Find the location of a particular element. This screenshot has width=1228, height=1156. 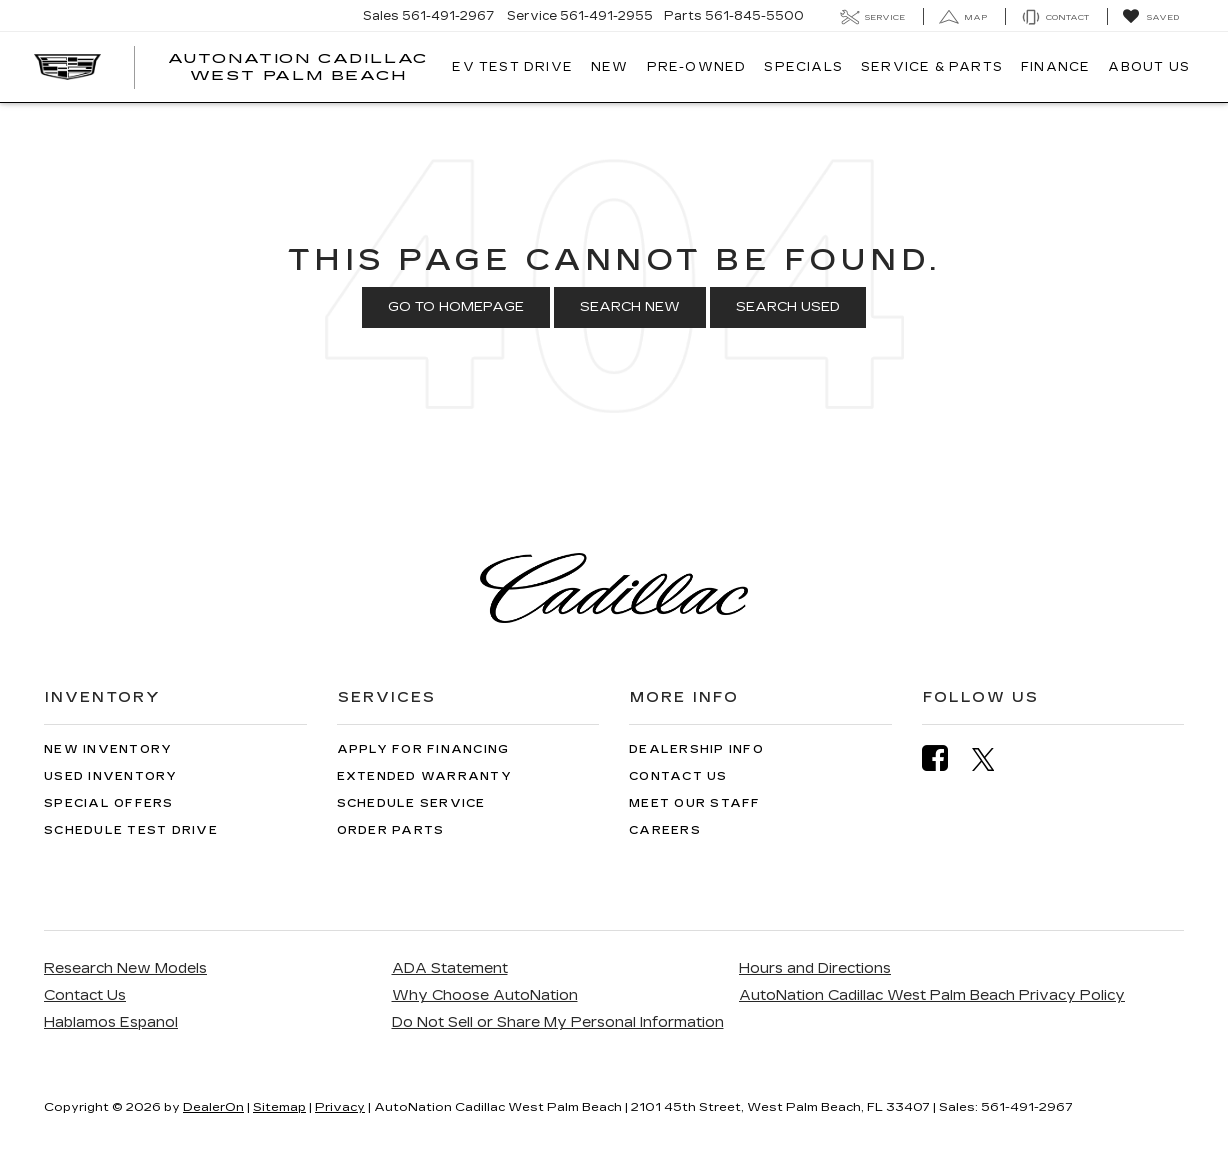

Do Not Sell or Share My Personal Information is located at coordinates (558, 1022).